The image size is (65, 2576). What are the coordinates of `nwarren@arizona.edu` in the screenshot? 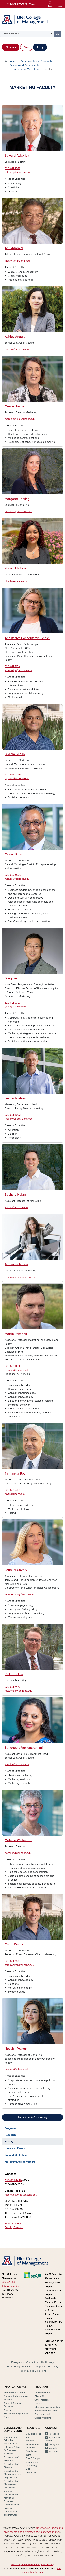 It's located at (17, 2069).